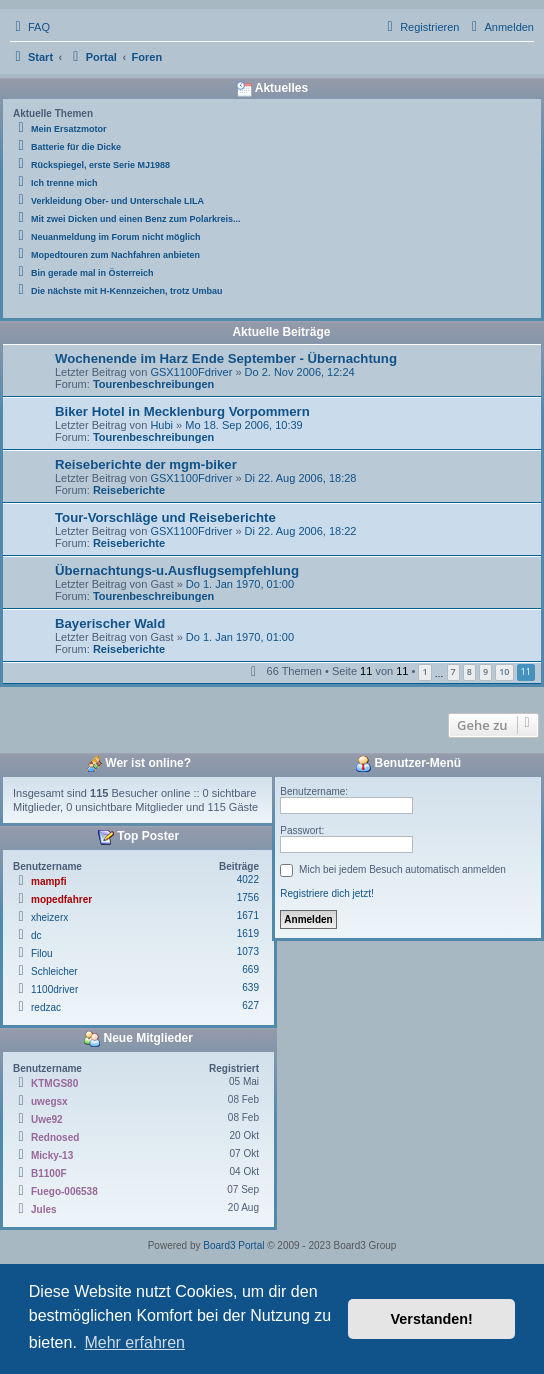 This screenshot has height=1374, width=544. Describe the element at coordinates (54, 989) in the screenshot. I see `1100driver` at that location.